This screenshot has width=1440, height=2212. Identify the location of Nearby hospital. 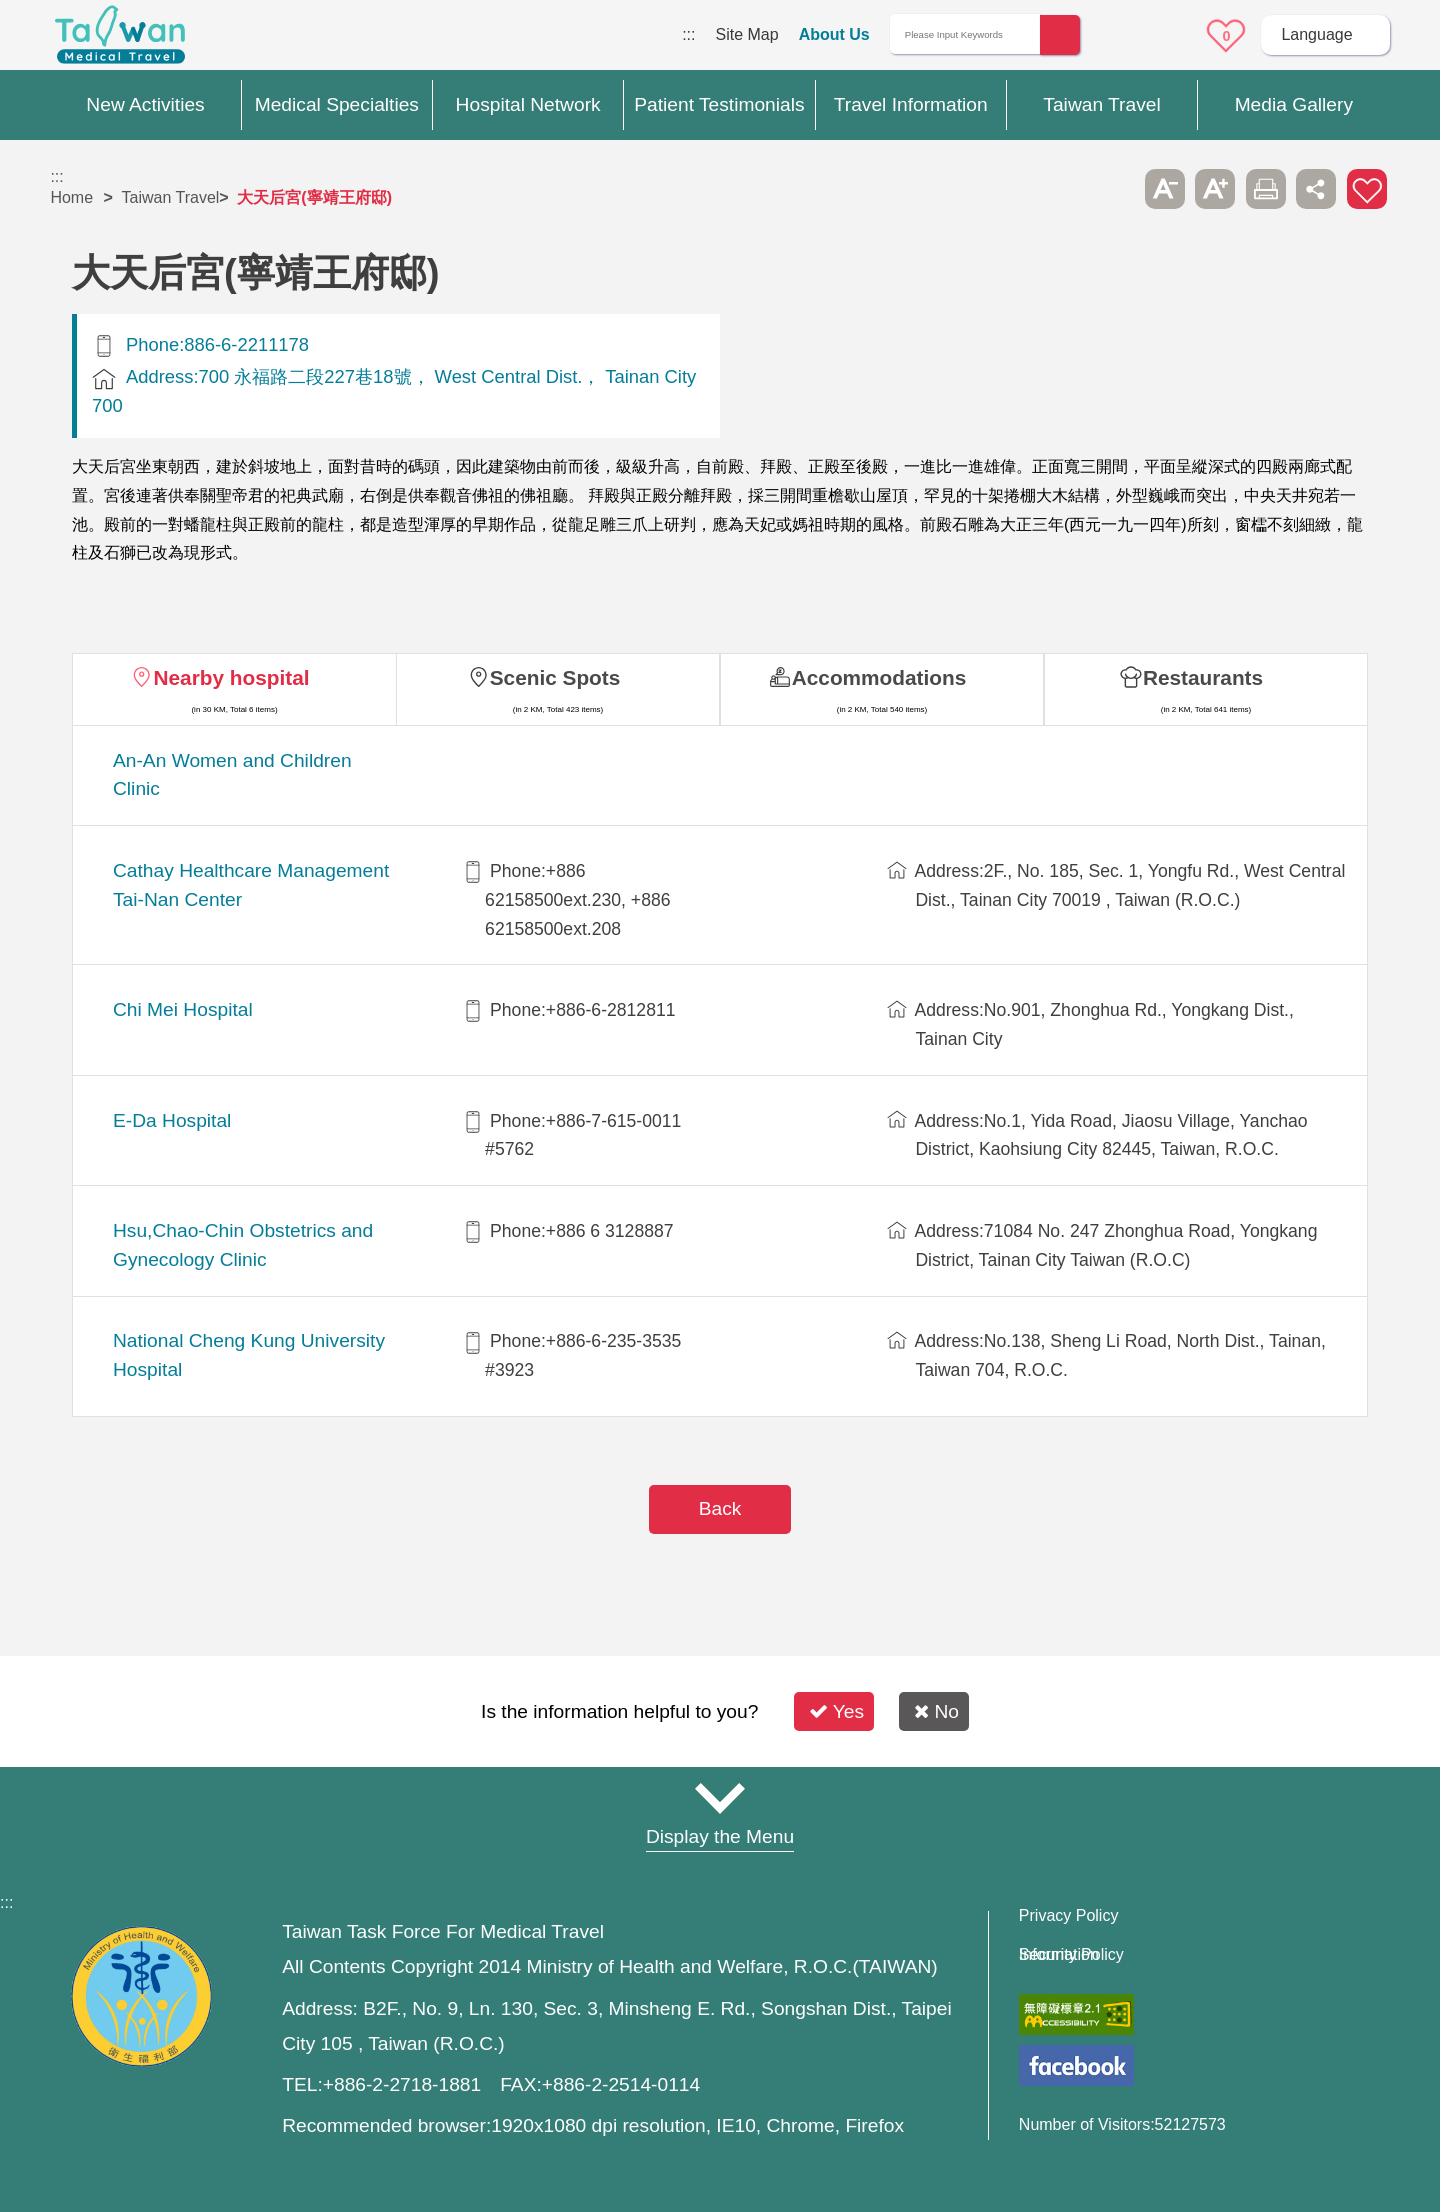
(231, 677).